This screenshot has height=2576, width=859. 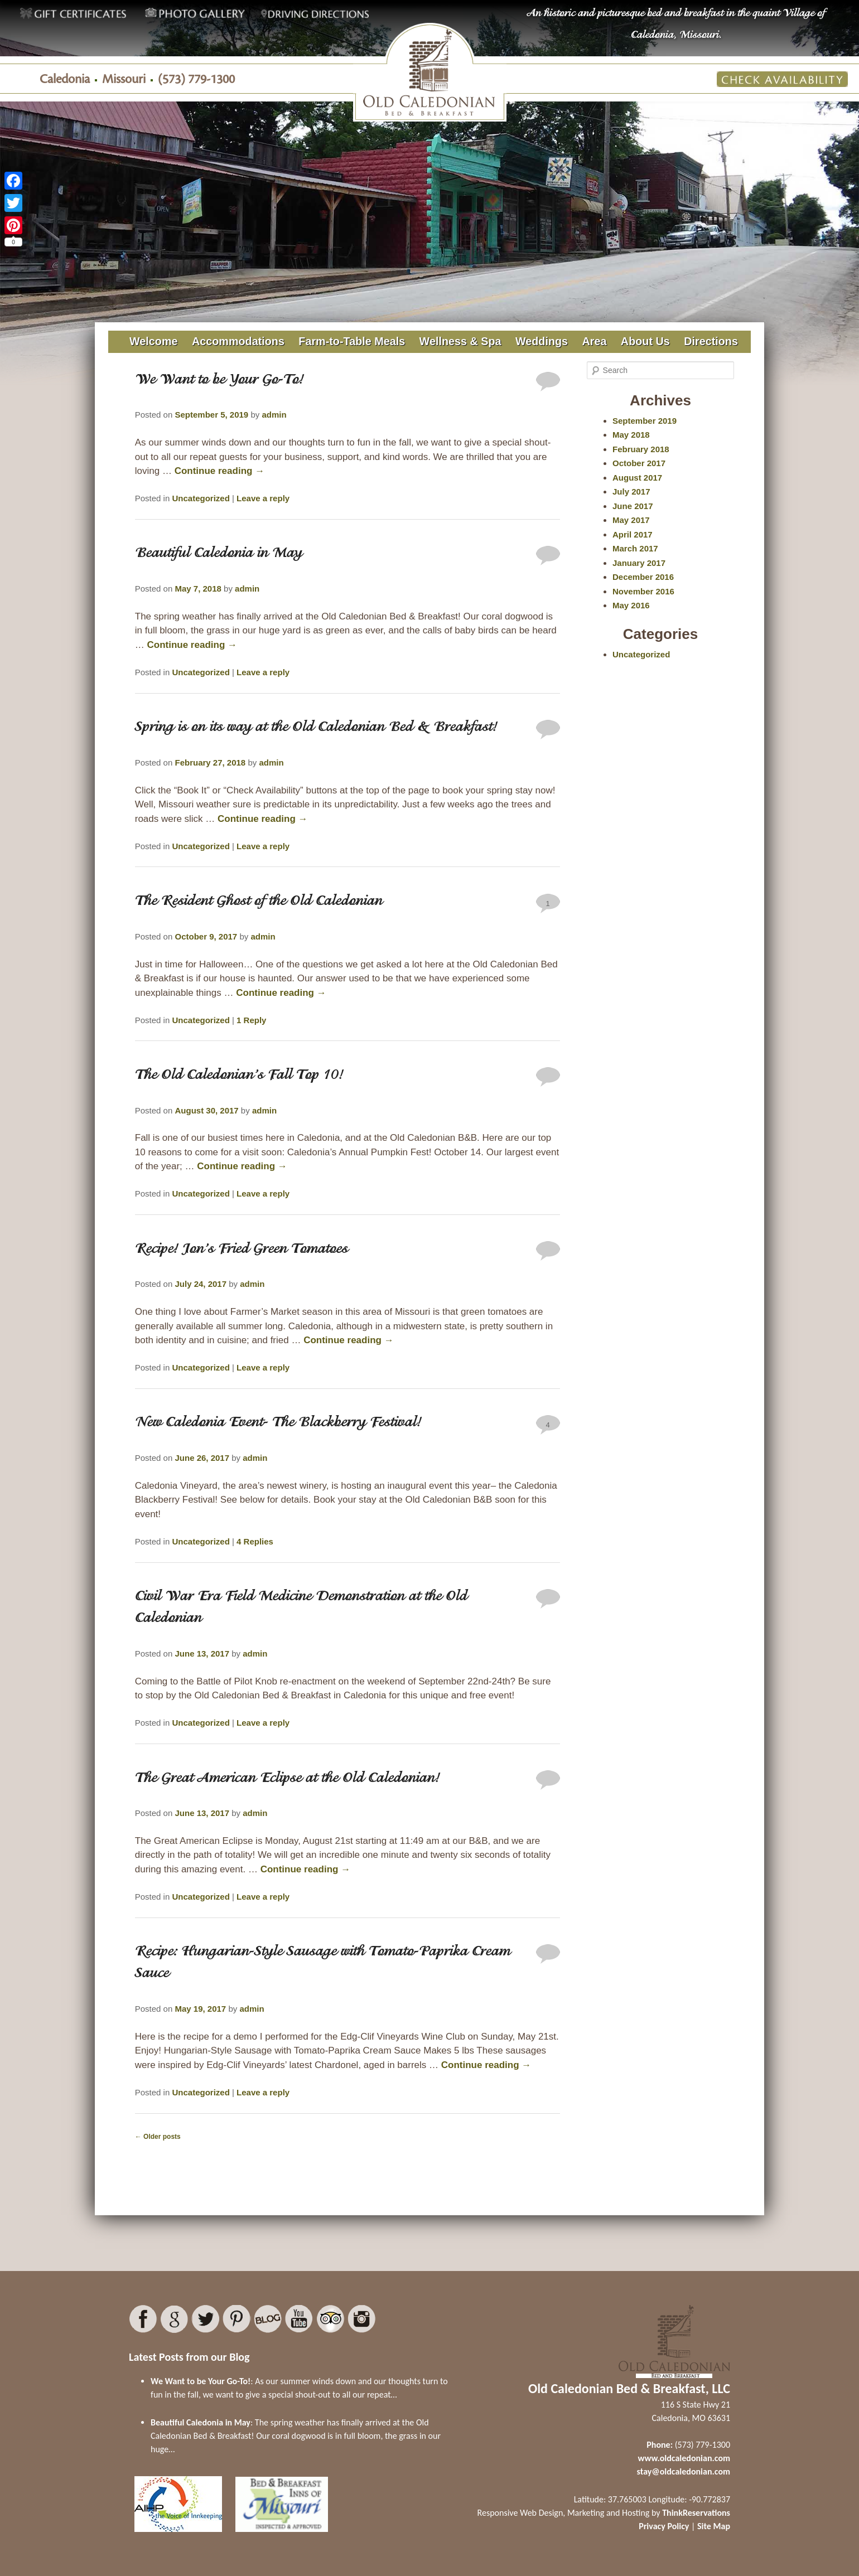 What do you see at coordinates (541, 341) in the screenshot?
I see `Weddings` at bounding box center [541, 341].